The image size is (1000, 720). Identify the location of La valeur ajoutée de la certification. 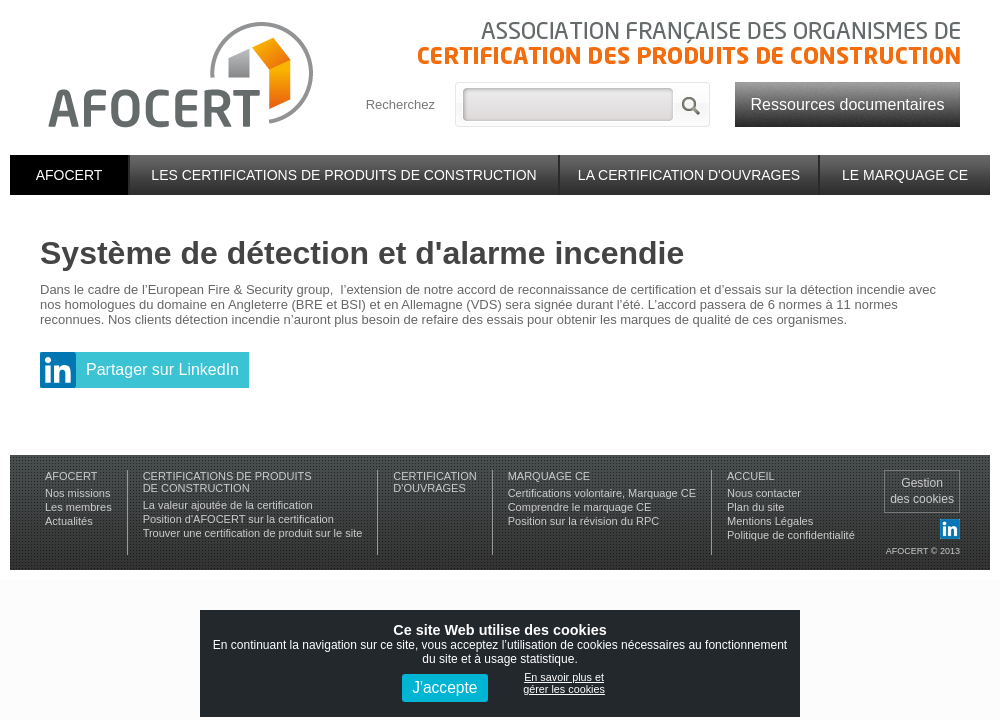
(228, 505).